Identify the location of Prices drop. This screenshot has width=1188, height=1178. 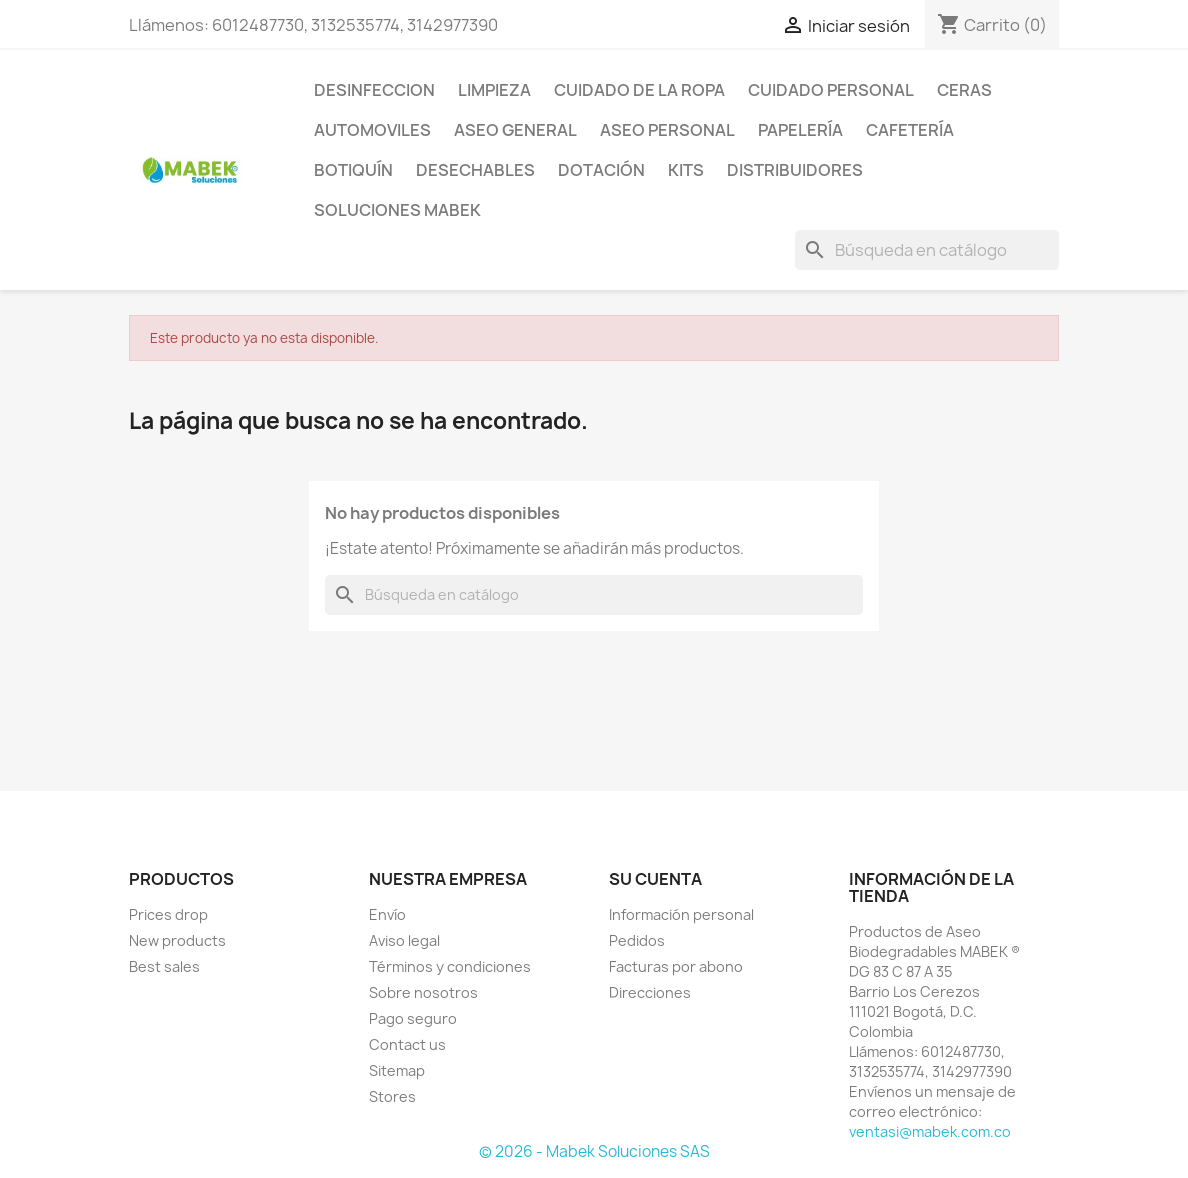
(168, 914).